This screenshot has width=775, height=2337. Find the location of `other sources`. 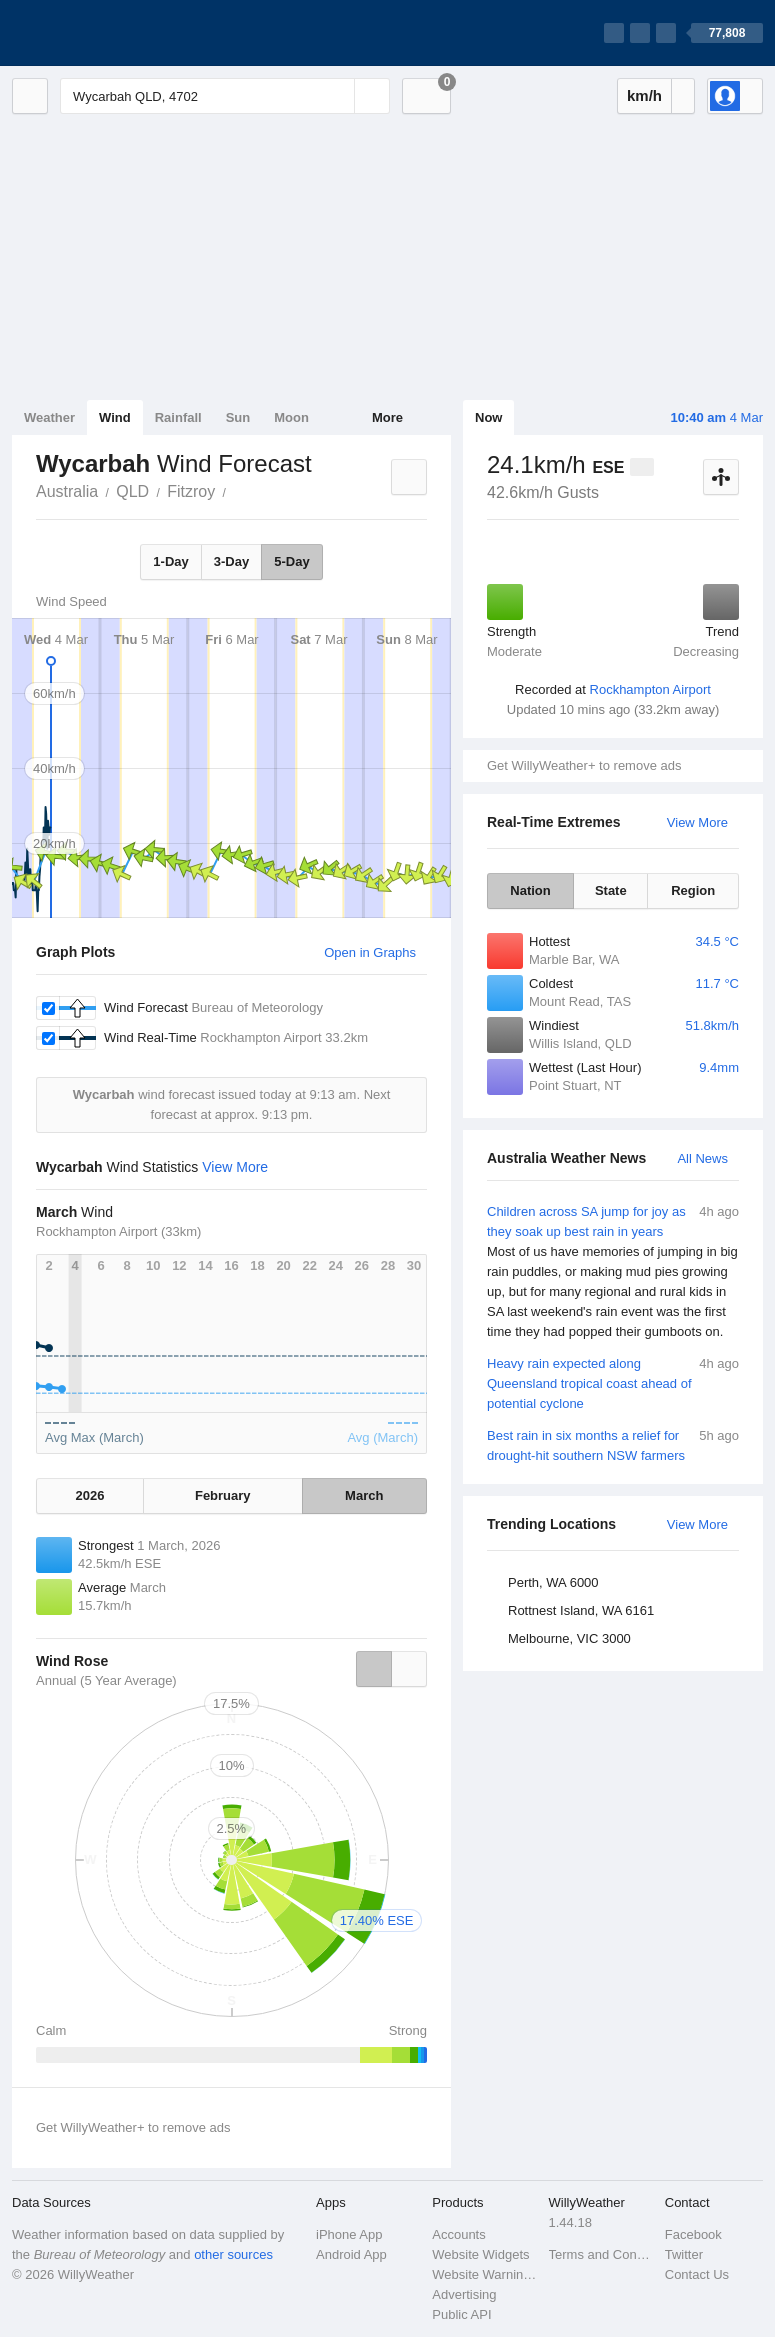

other sources is located at coordinates (233, 2254).